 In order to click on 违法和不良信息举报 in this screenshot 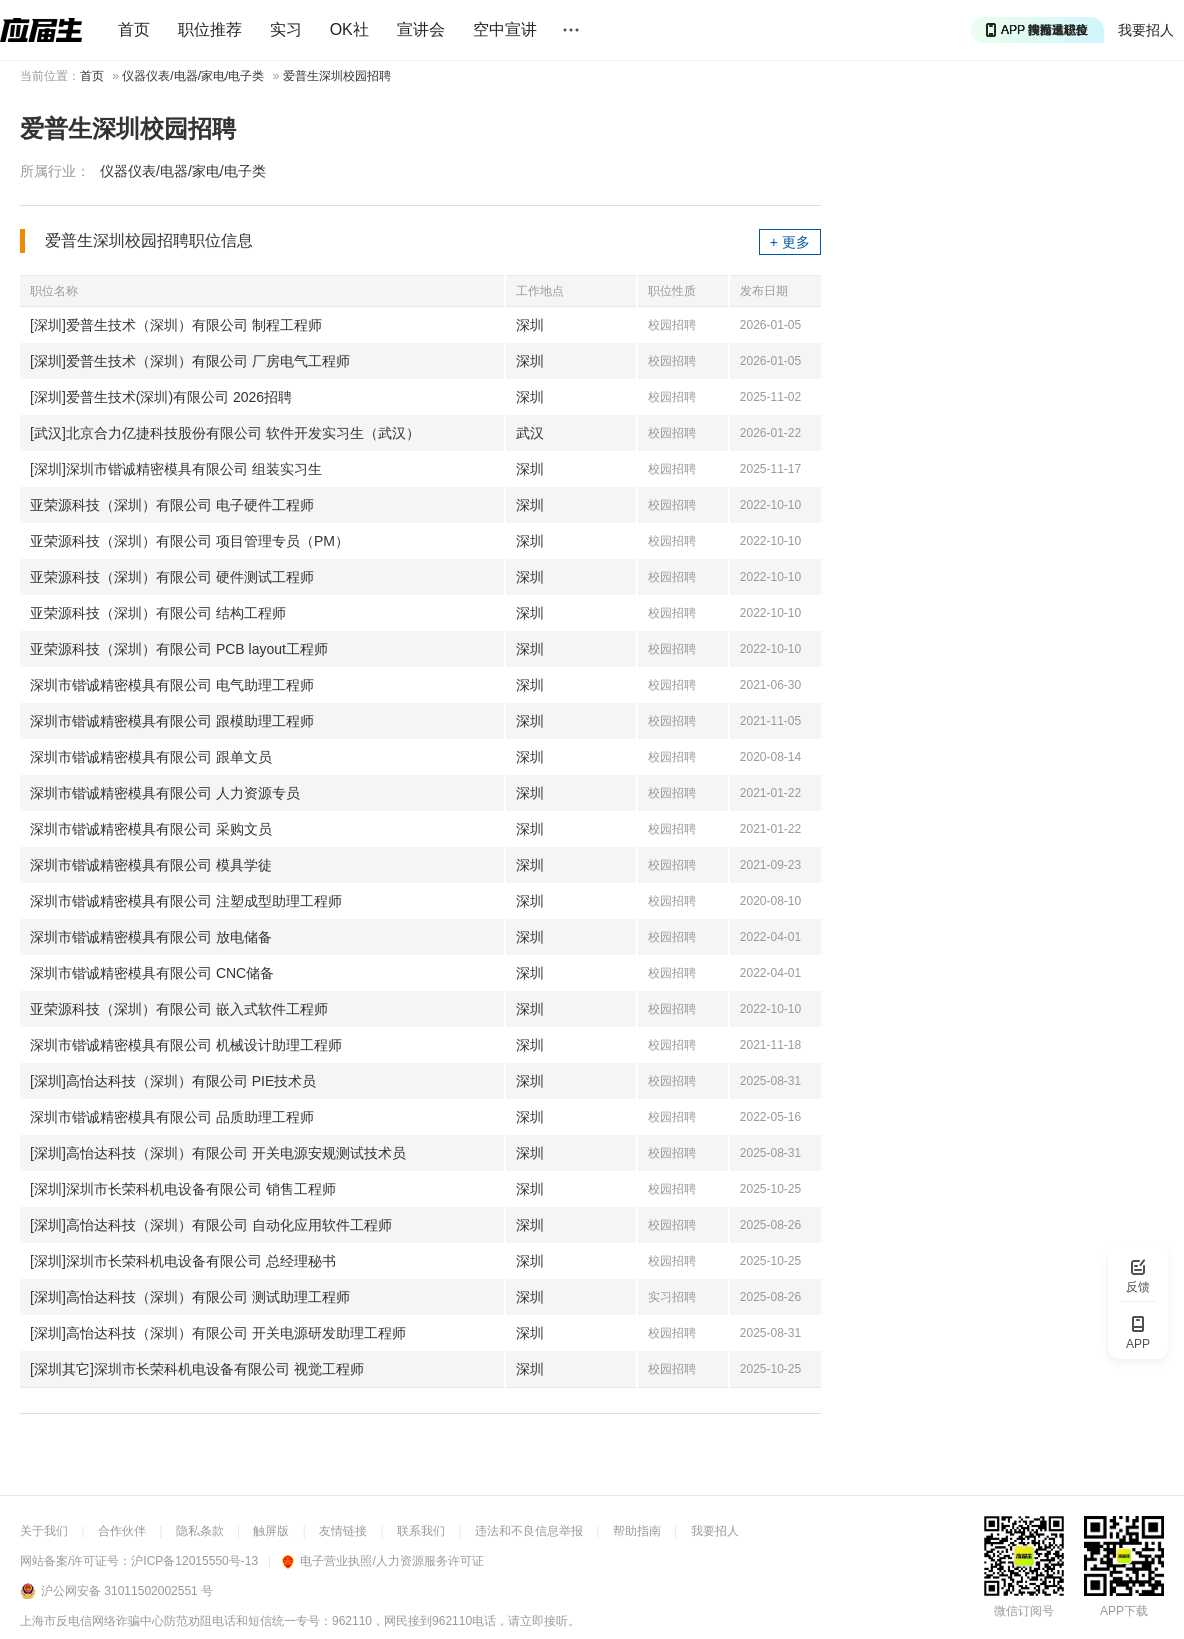, I will do `click(529, 1531)`.